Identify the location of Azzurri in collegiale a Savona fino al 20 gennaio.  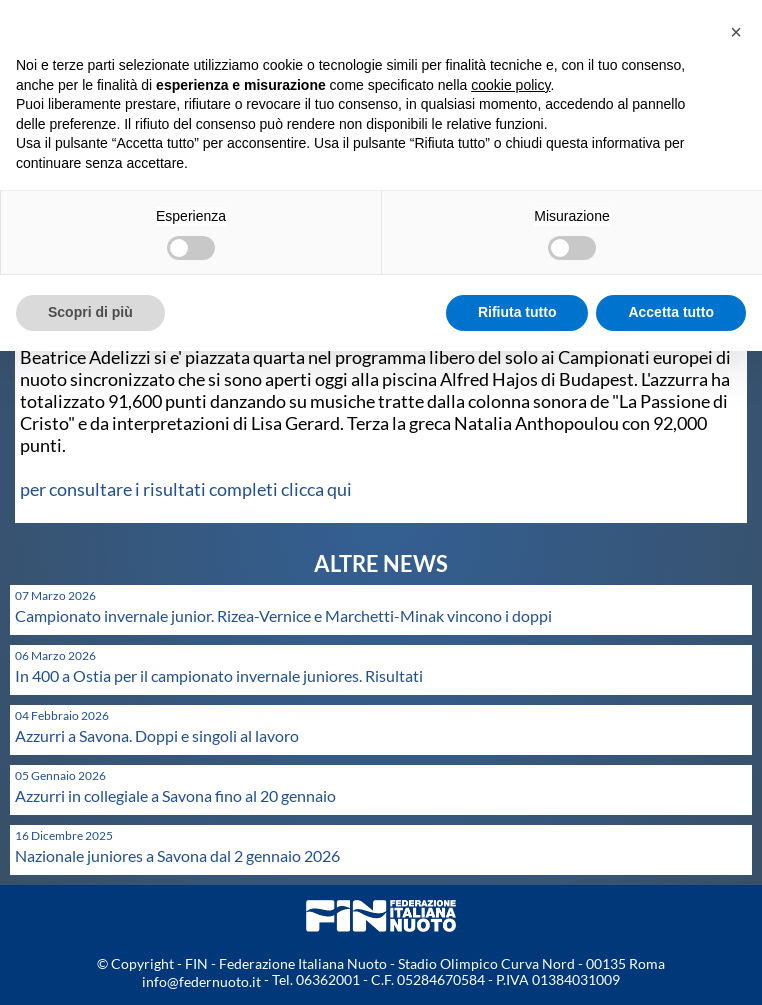
(175, 795).